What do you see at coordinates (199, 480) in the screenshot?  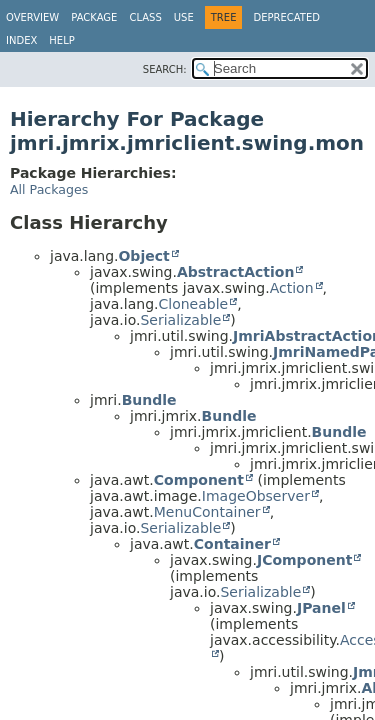 I see `Component` at bounding box center [199, 480].